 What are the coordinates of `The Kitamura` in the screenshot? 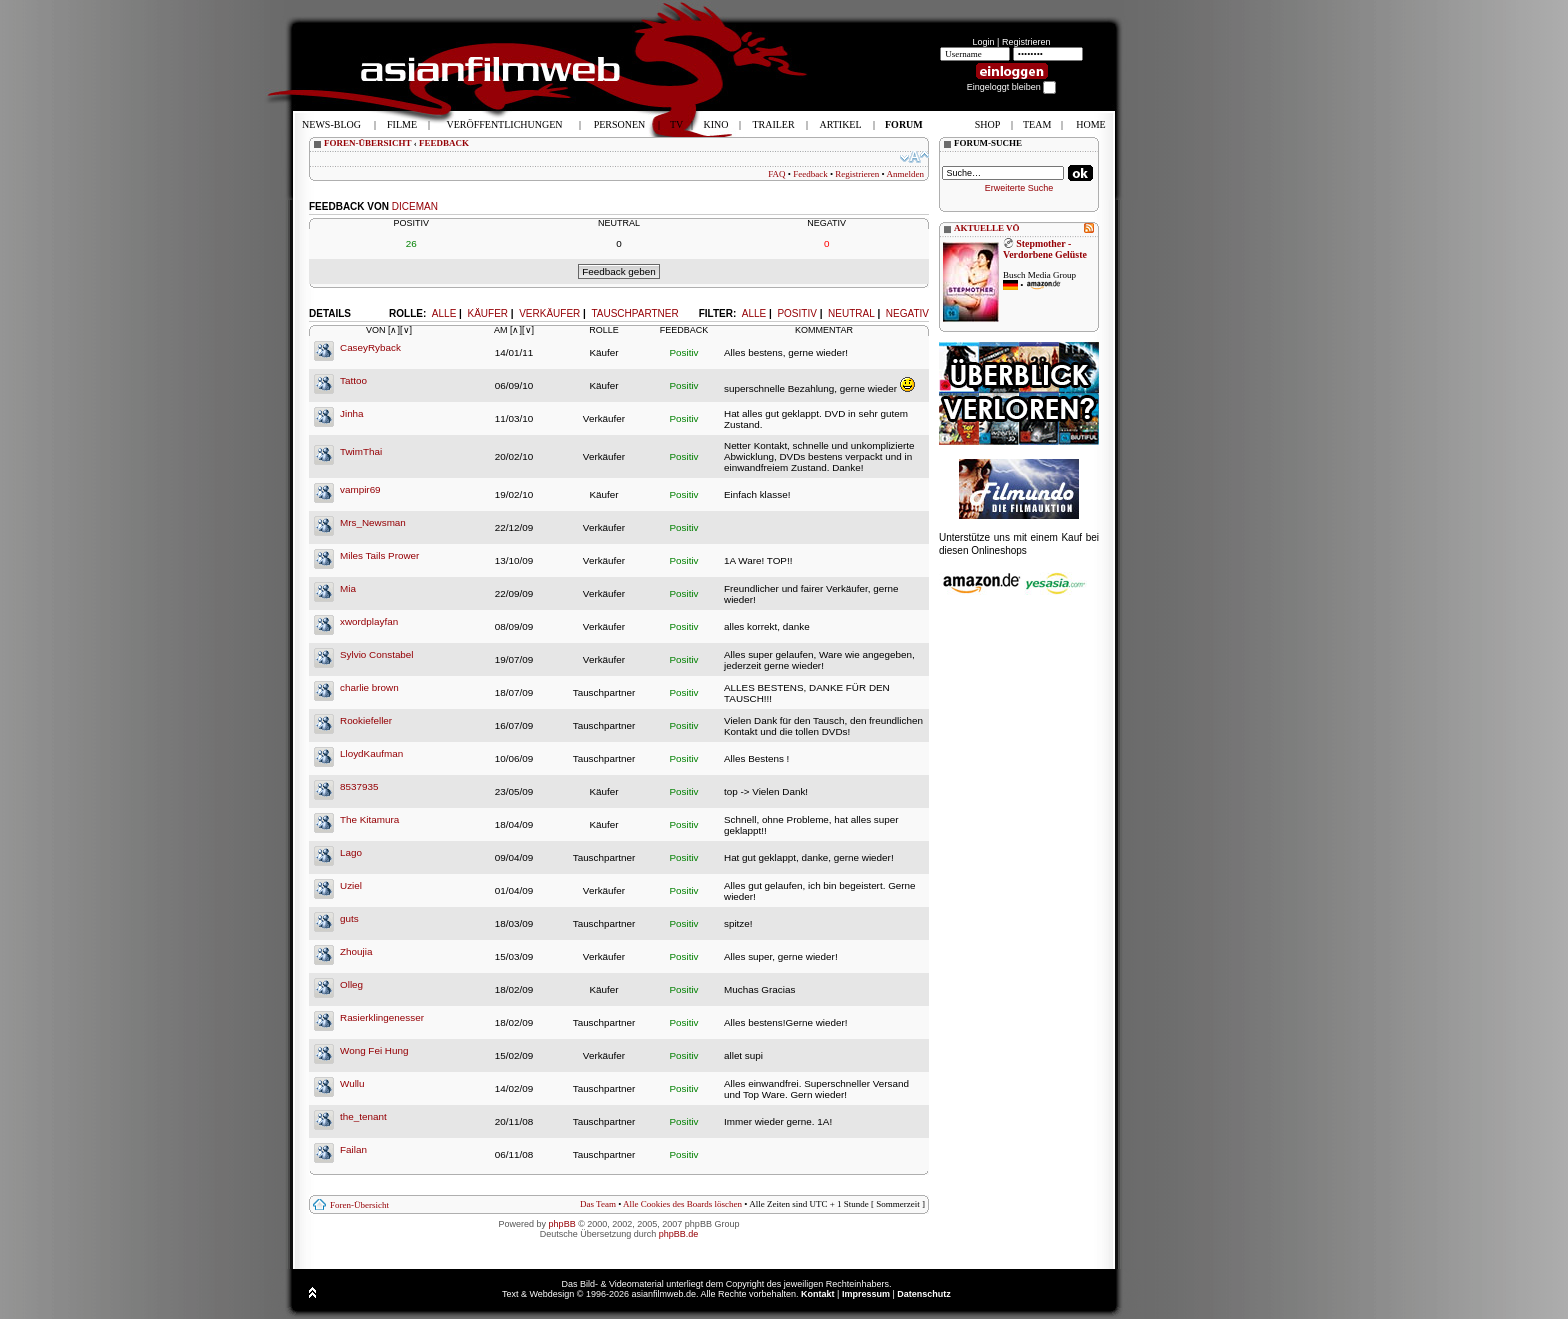 It's located at (369, 819).